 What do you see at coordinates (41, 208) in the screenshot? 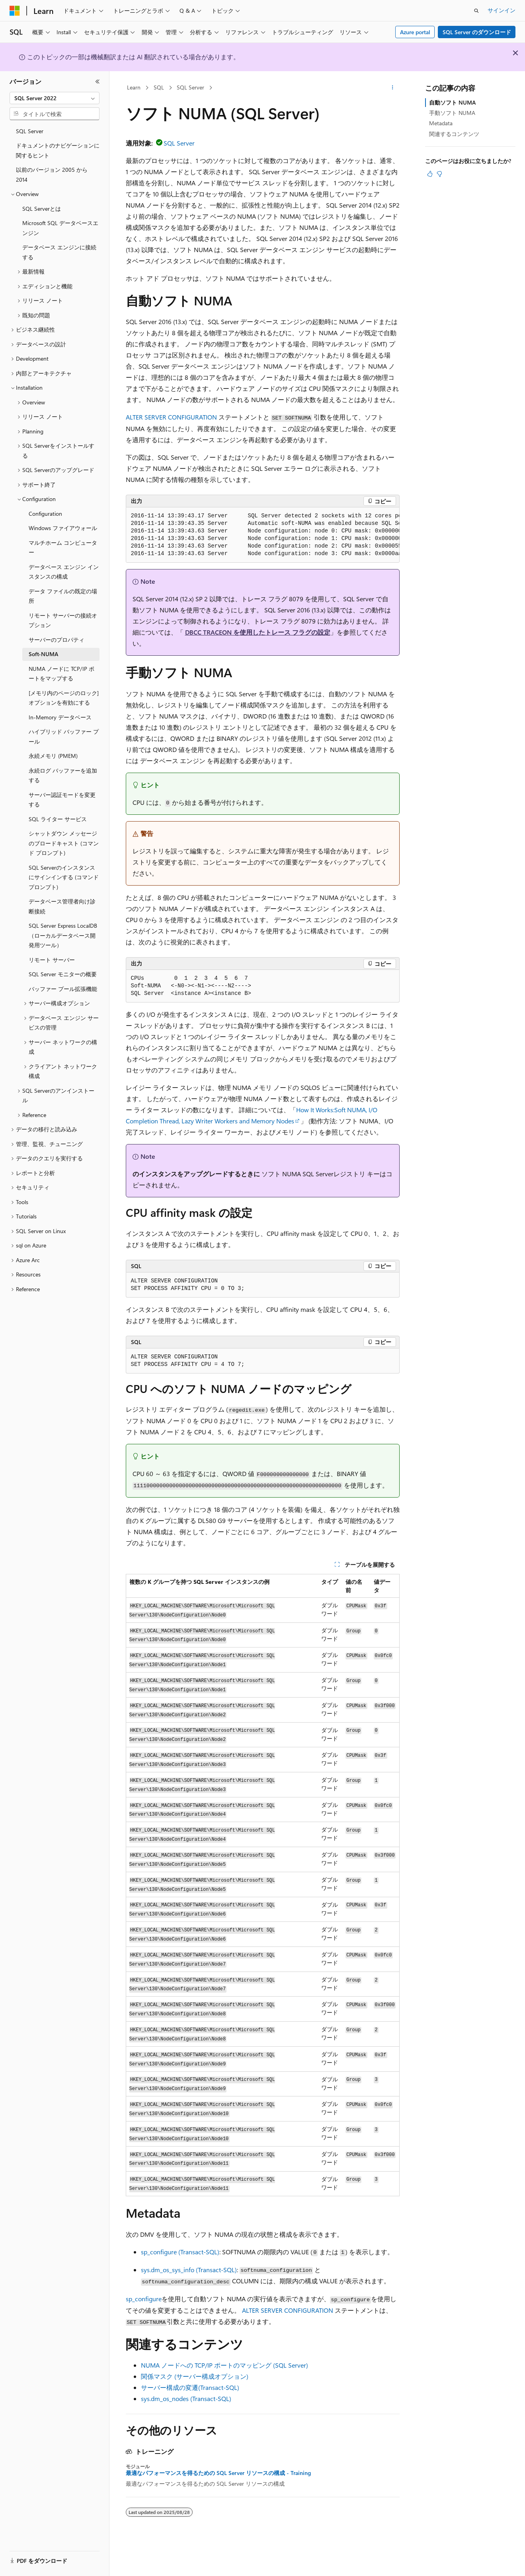
I see `SQL Serverとは [treeitem]` at bounding box center [41, 208].